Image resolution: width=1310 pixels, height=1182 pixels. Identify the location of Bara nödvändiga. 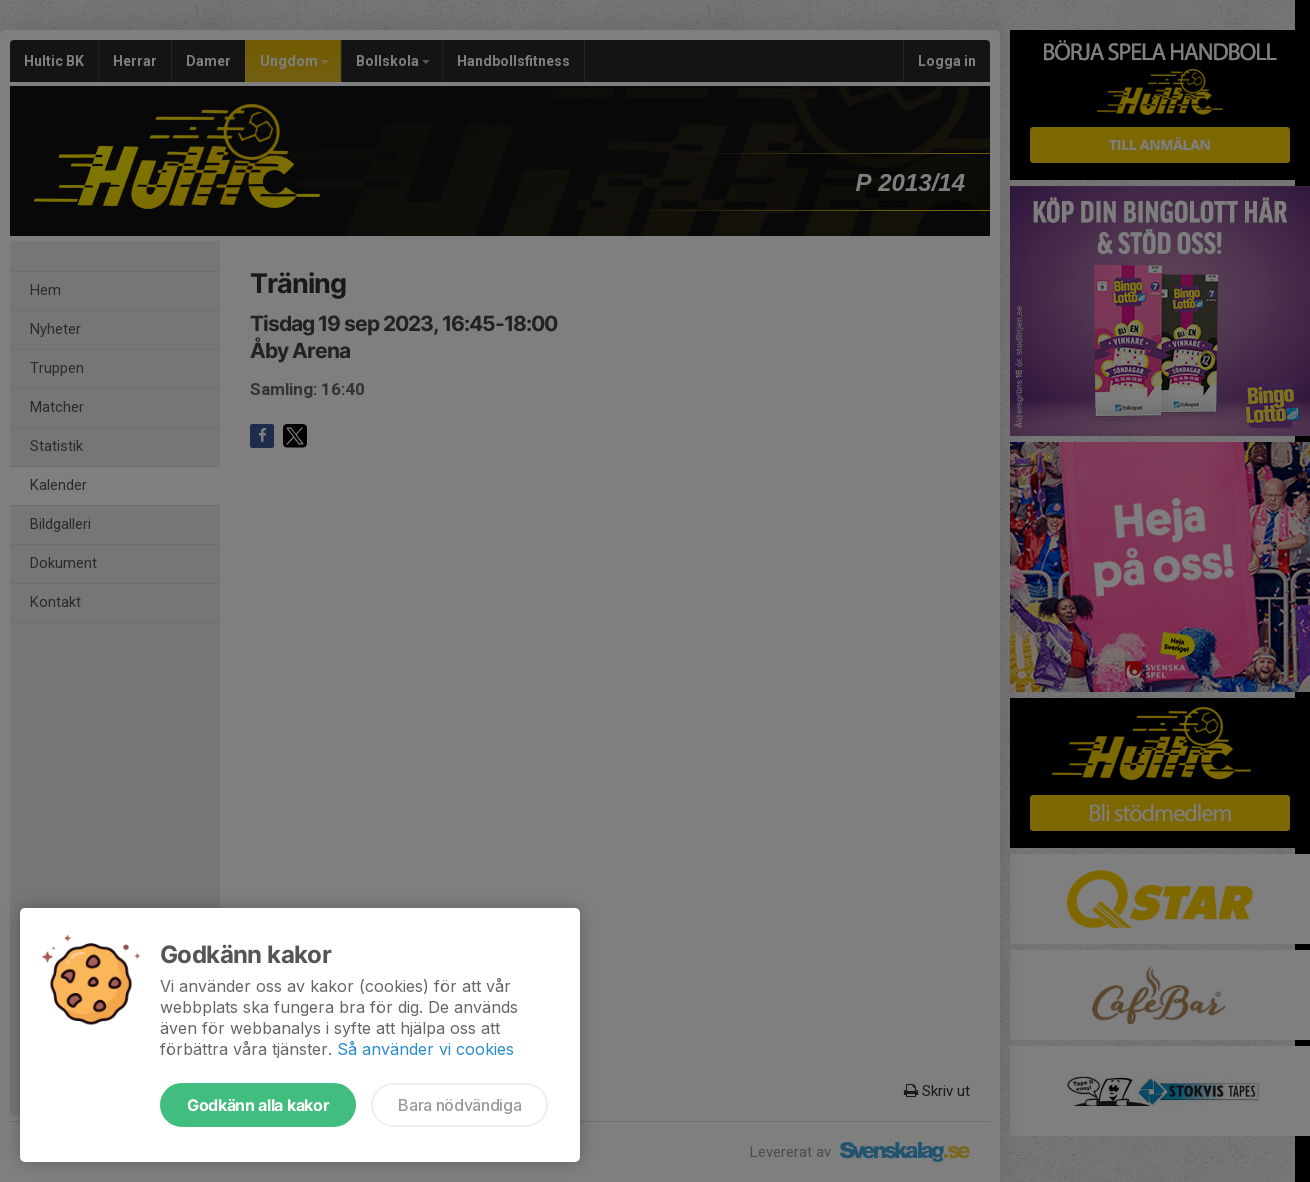
(459, 1105).